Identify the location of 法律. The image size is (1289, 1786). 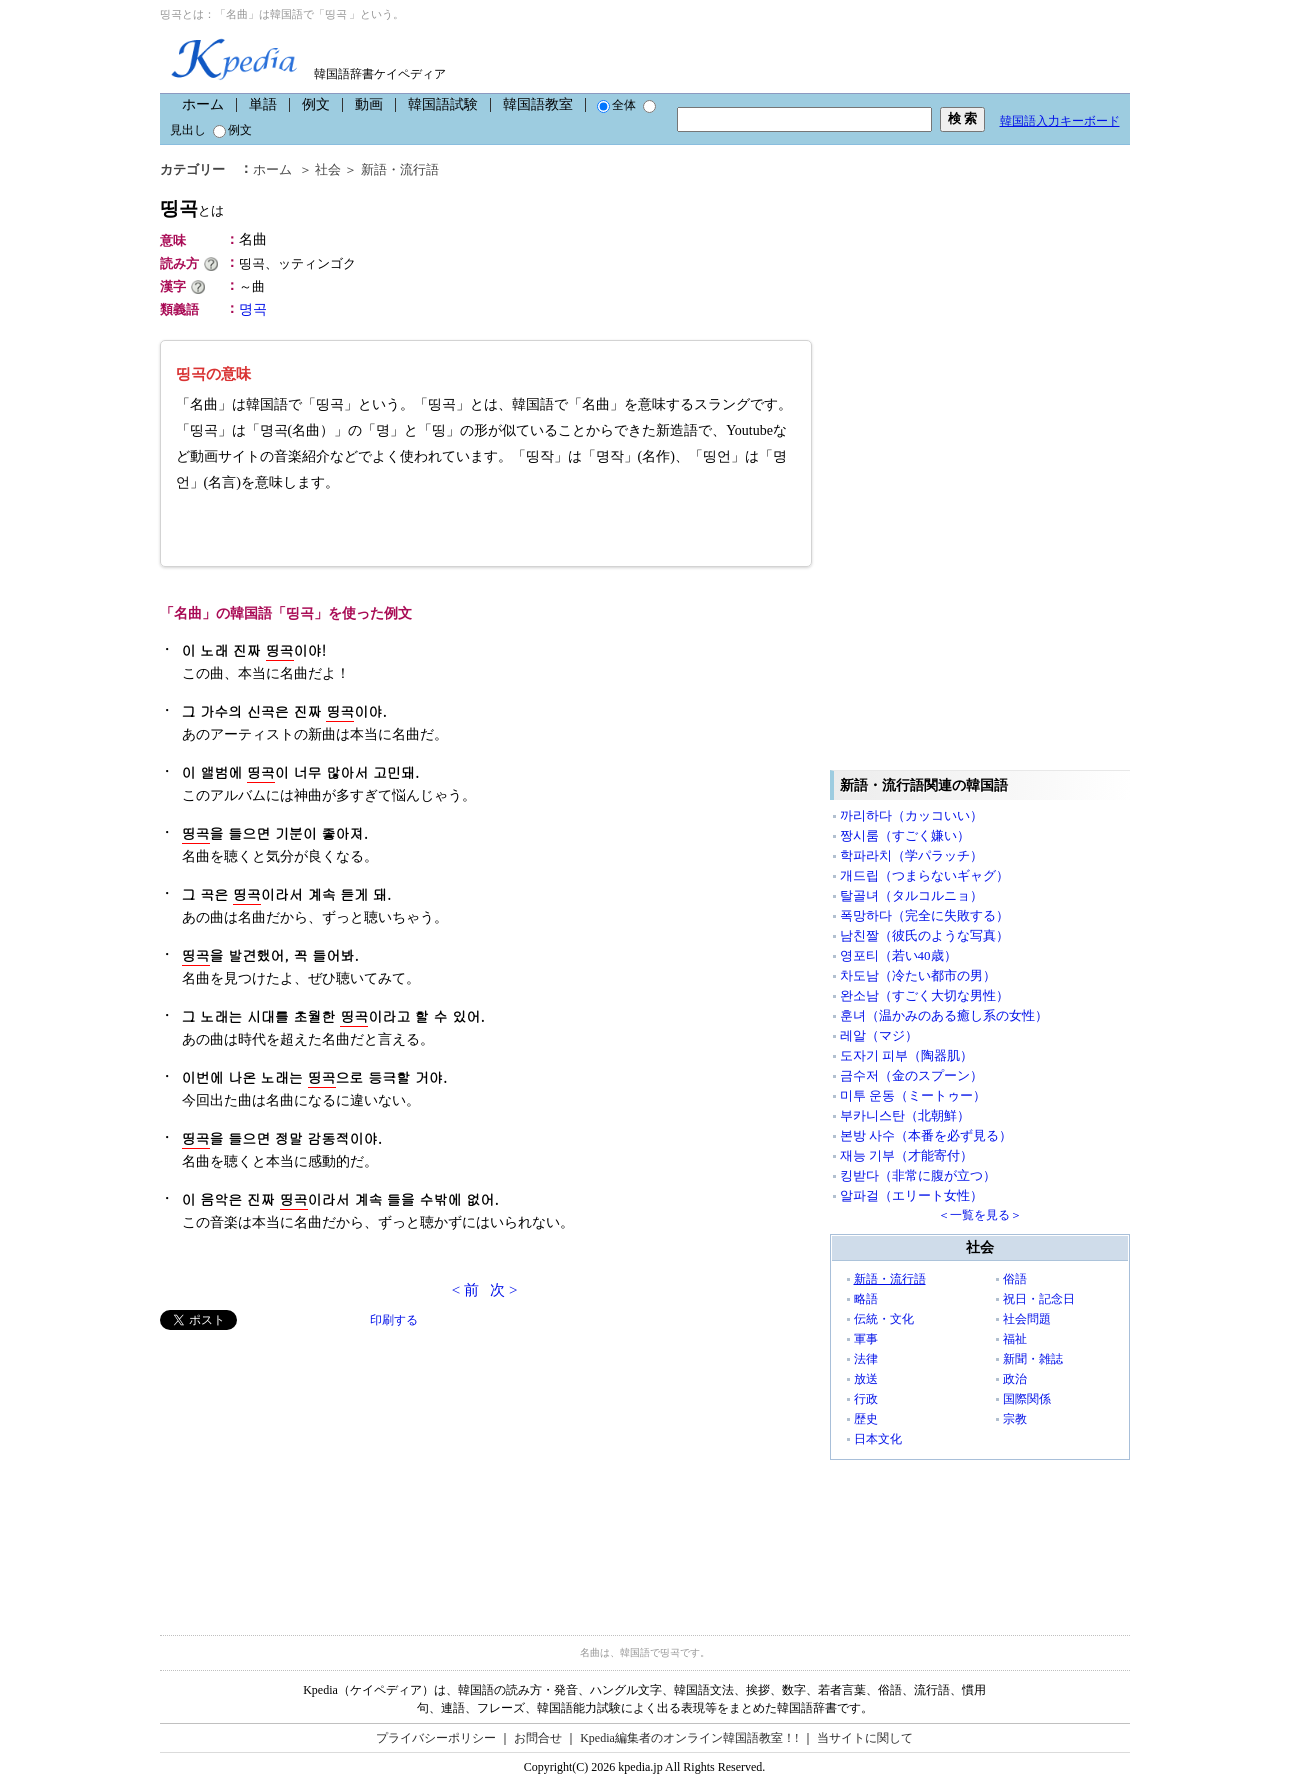
(866, 1359).